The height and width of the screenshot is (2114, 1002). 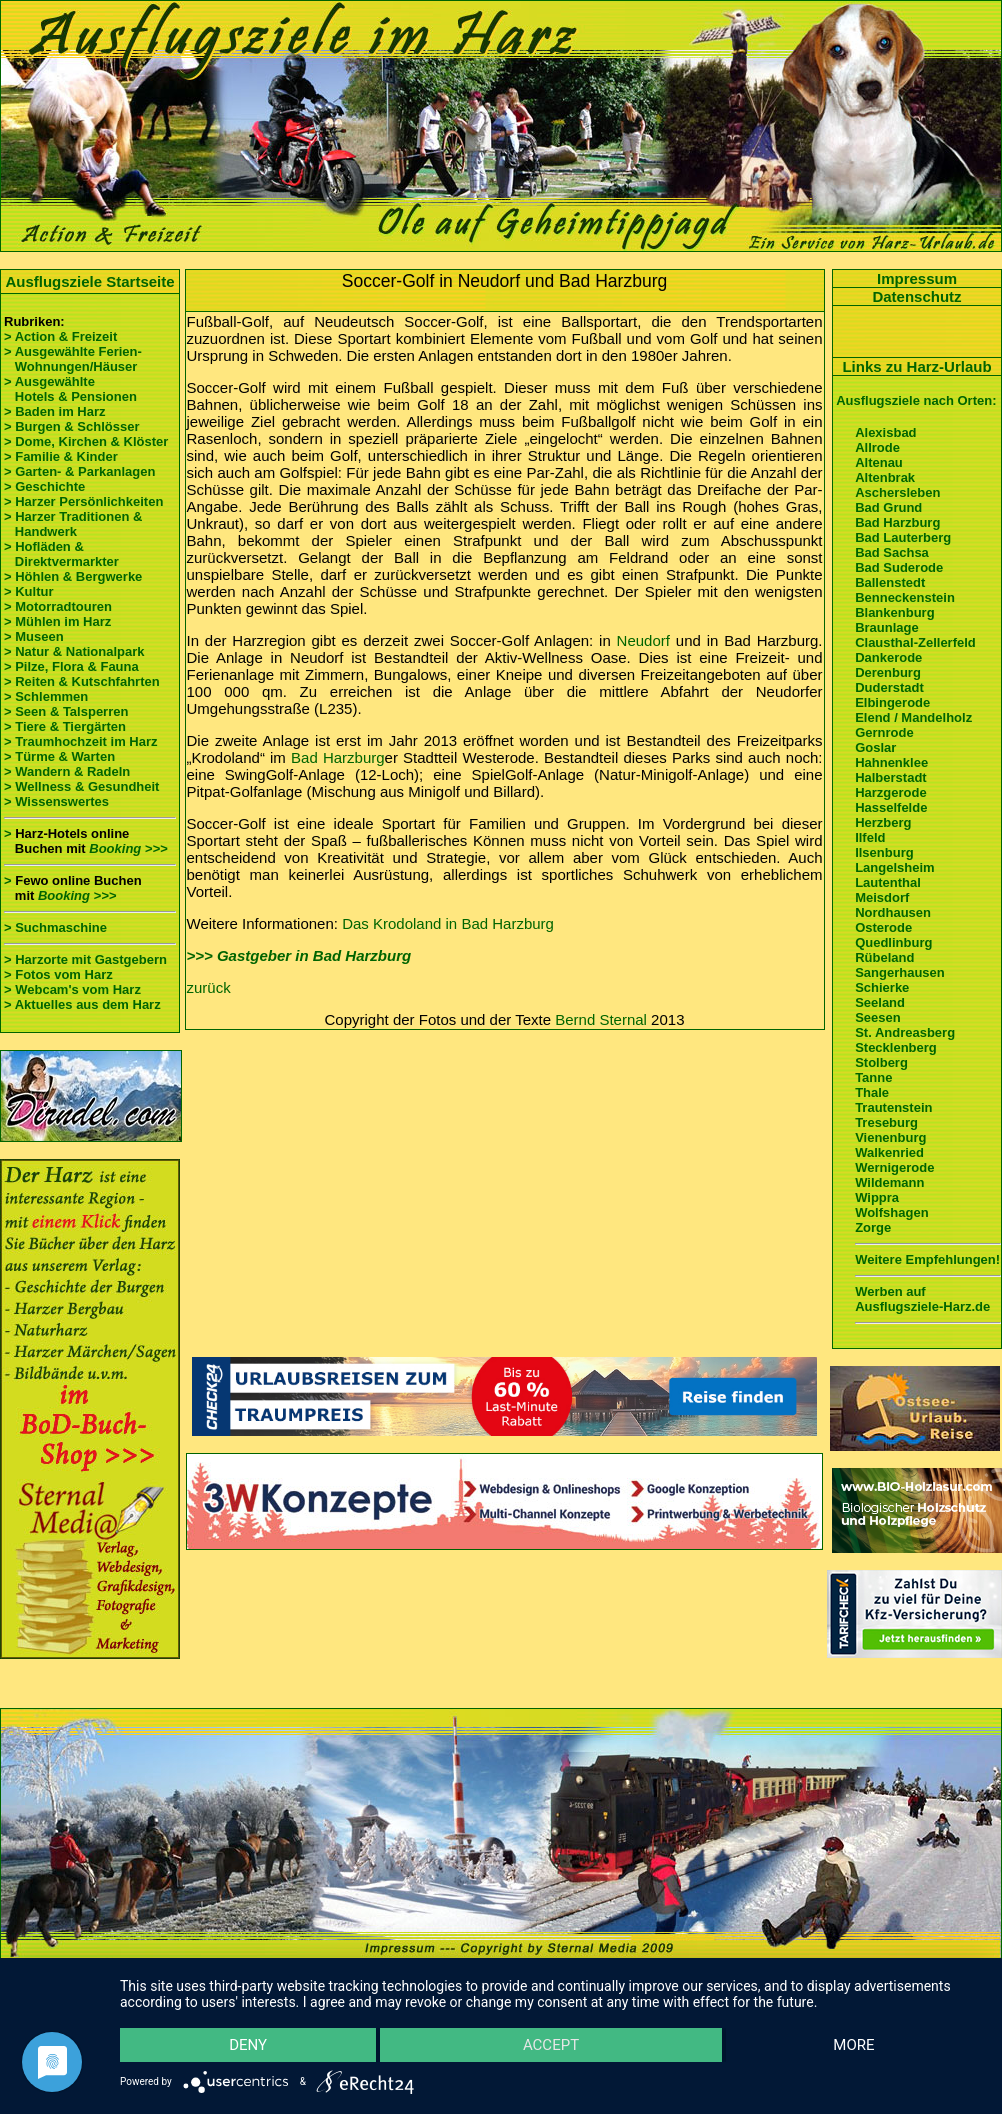 I want to click on > Baden im Harz, so click(x=55, y=411).